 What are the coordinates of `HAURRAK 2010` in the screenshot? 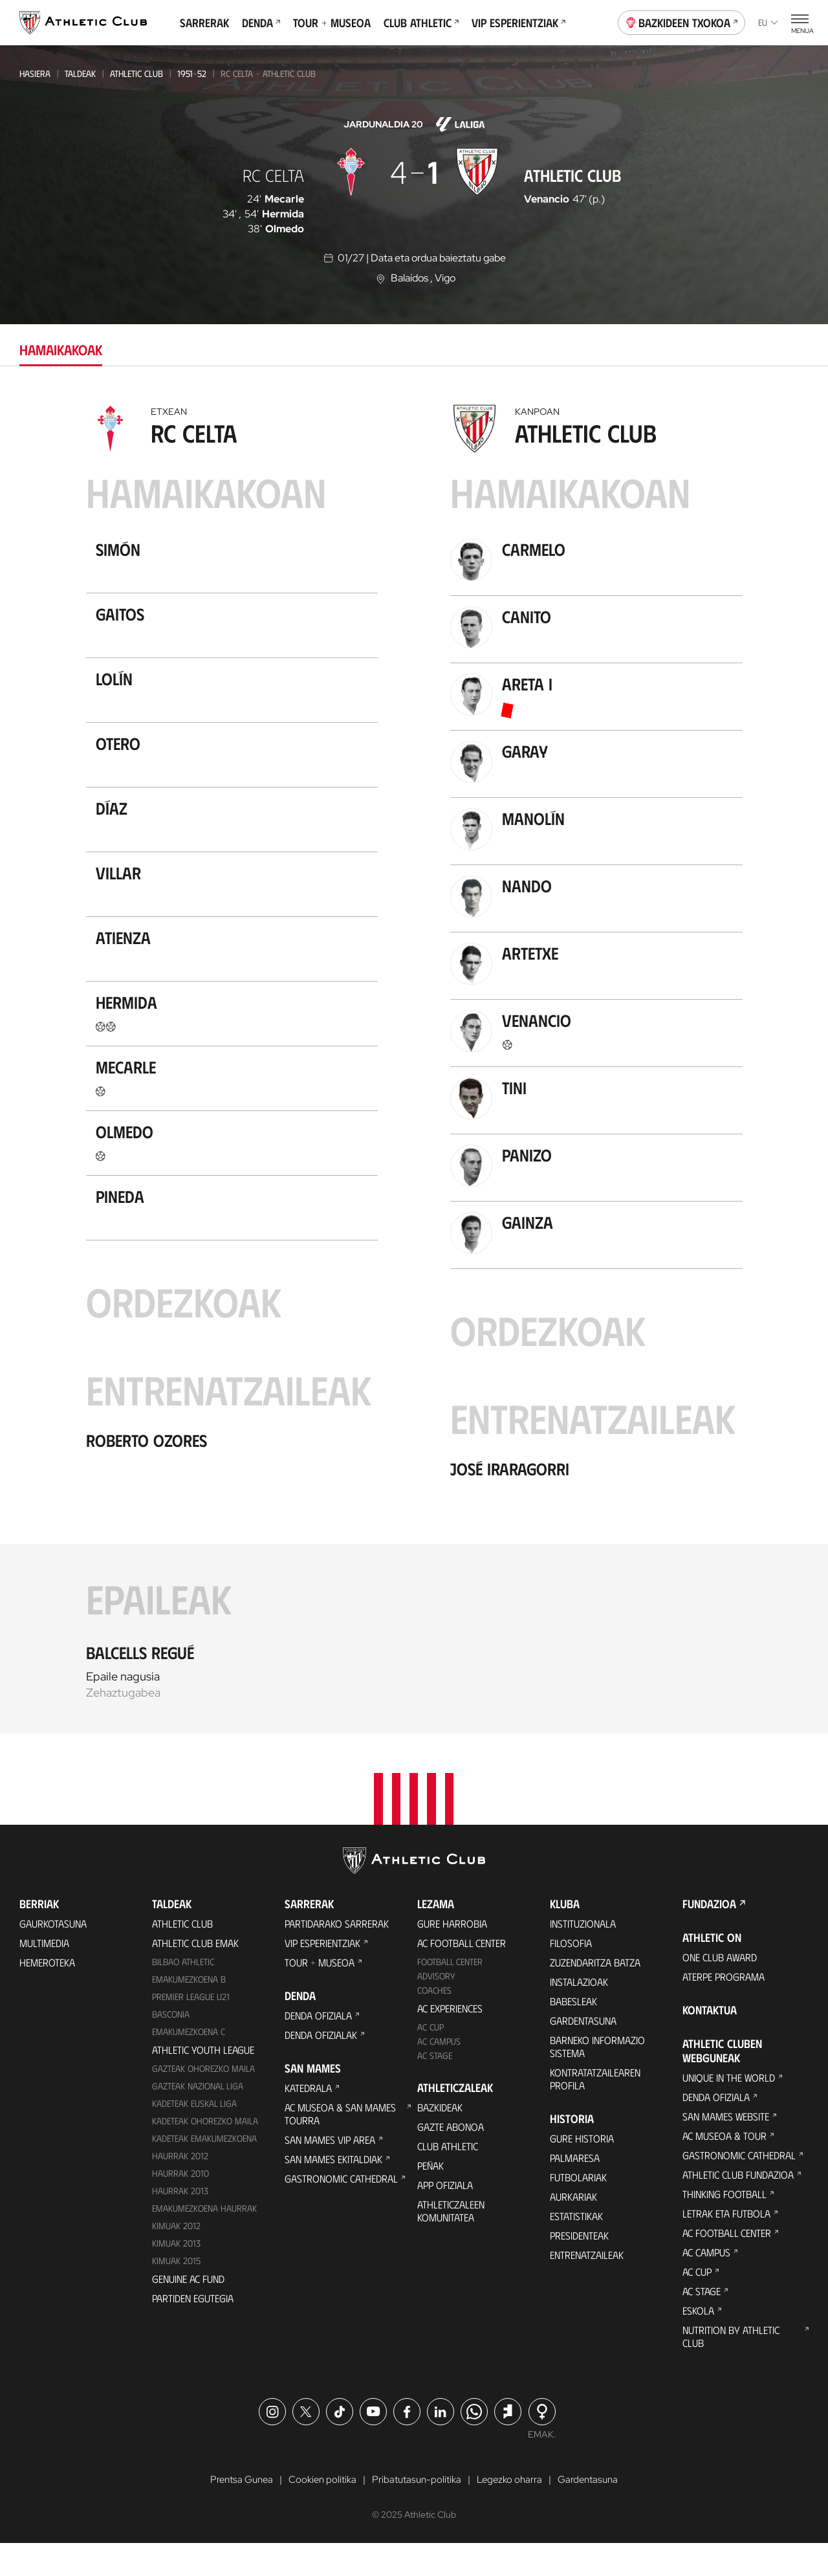 It's located at (180, 2204).